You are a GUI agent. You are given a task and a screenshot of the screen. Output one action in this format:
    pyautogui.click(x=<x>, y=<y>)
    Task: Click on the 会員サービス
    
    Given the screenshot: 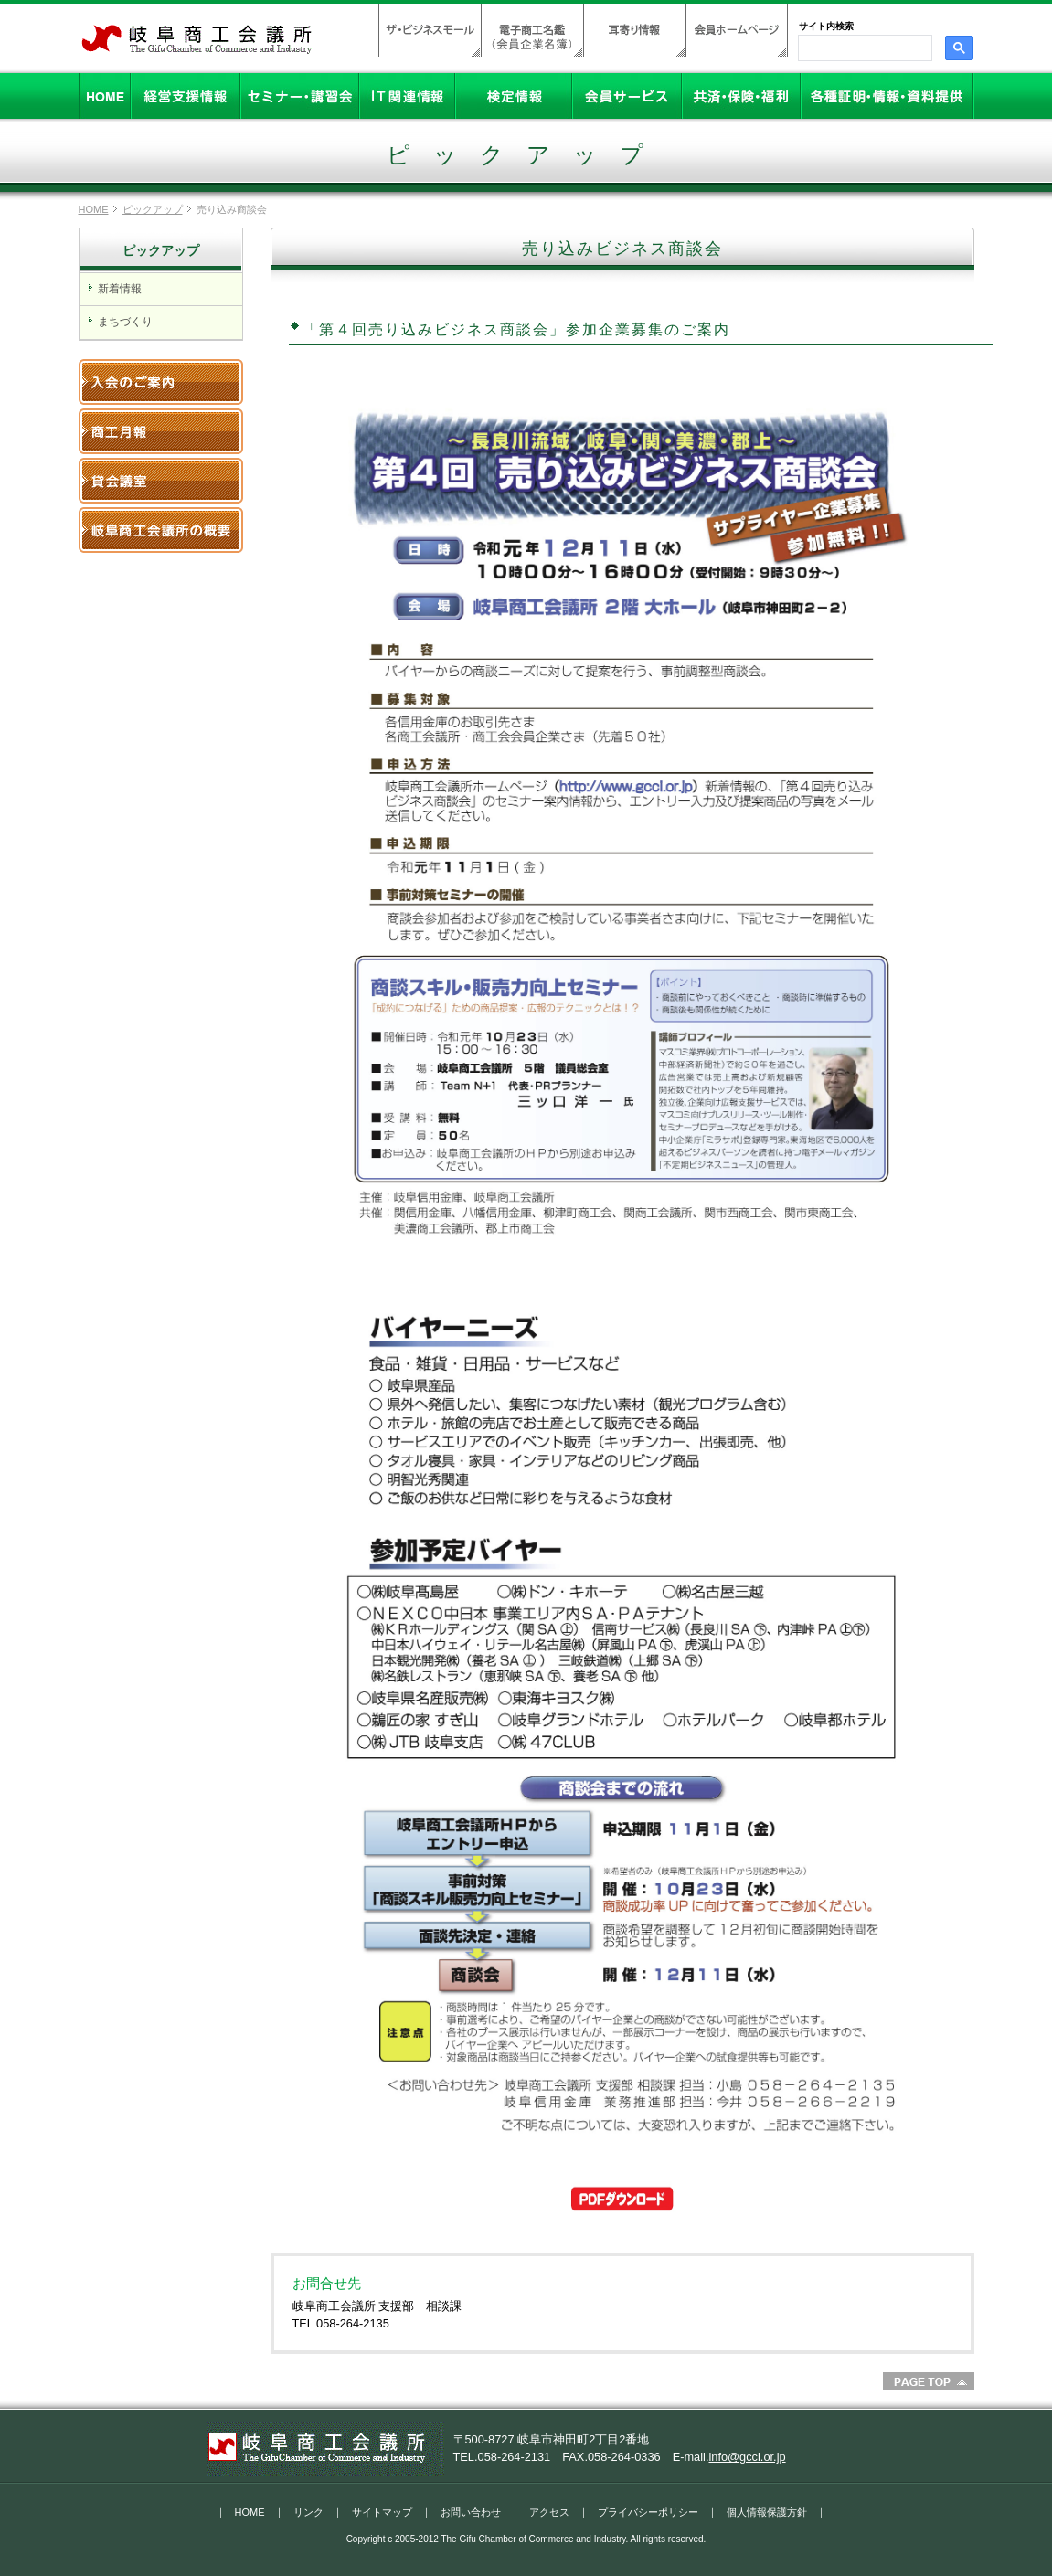 What is the action you would take?
    pyautogui.click(x=627, y=96)
    